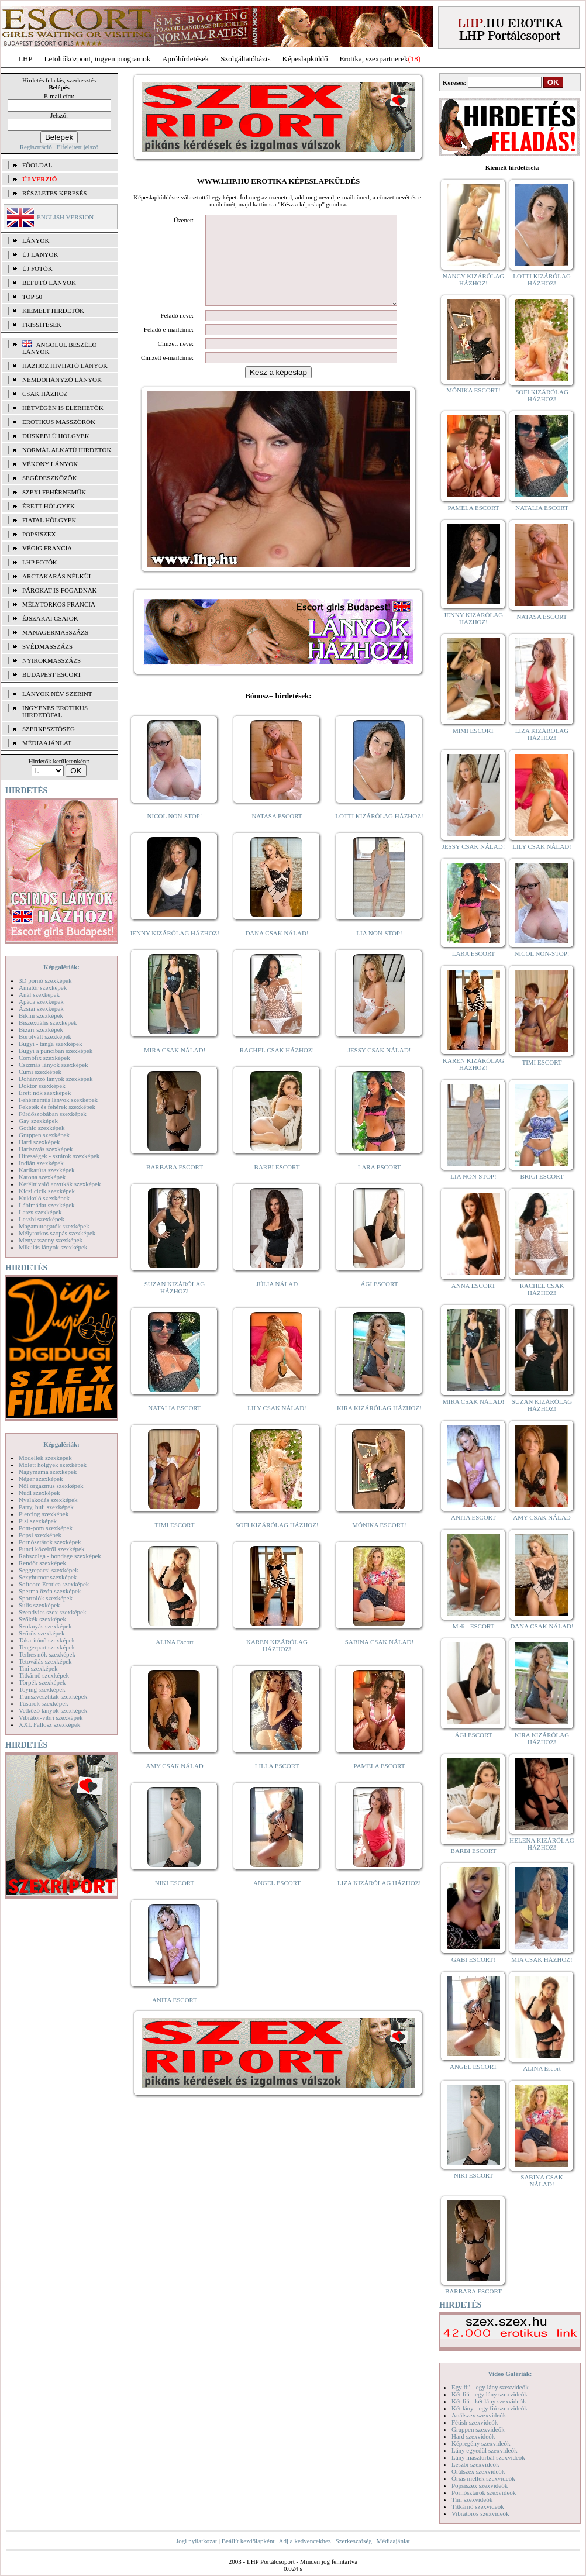 This screenshot has height=2576, width=586. I want to click on Tini szexképek, so click(38, 1668).